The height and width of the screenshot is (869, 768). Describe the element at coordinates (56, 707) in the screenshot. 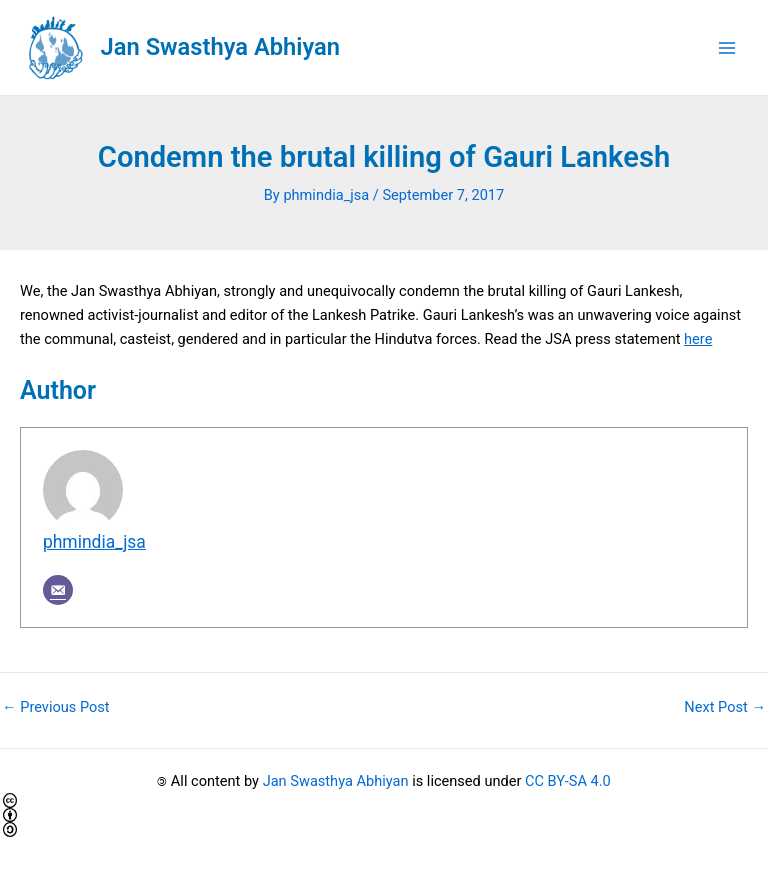

I see `Previous Post` at that location.